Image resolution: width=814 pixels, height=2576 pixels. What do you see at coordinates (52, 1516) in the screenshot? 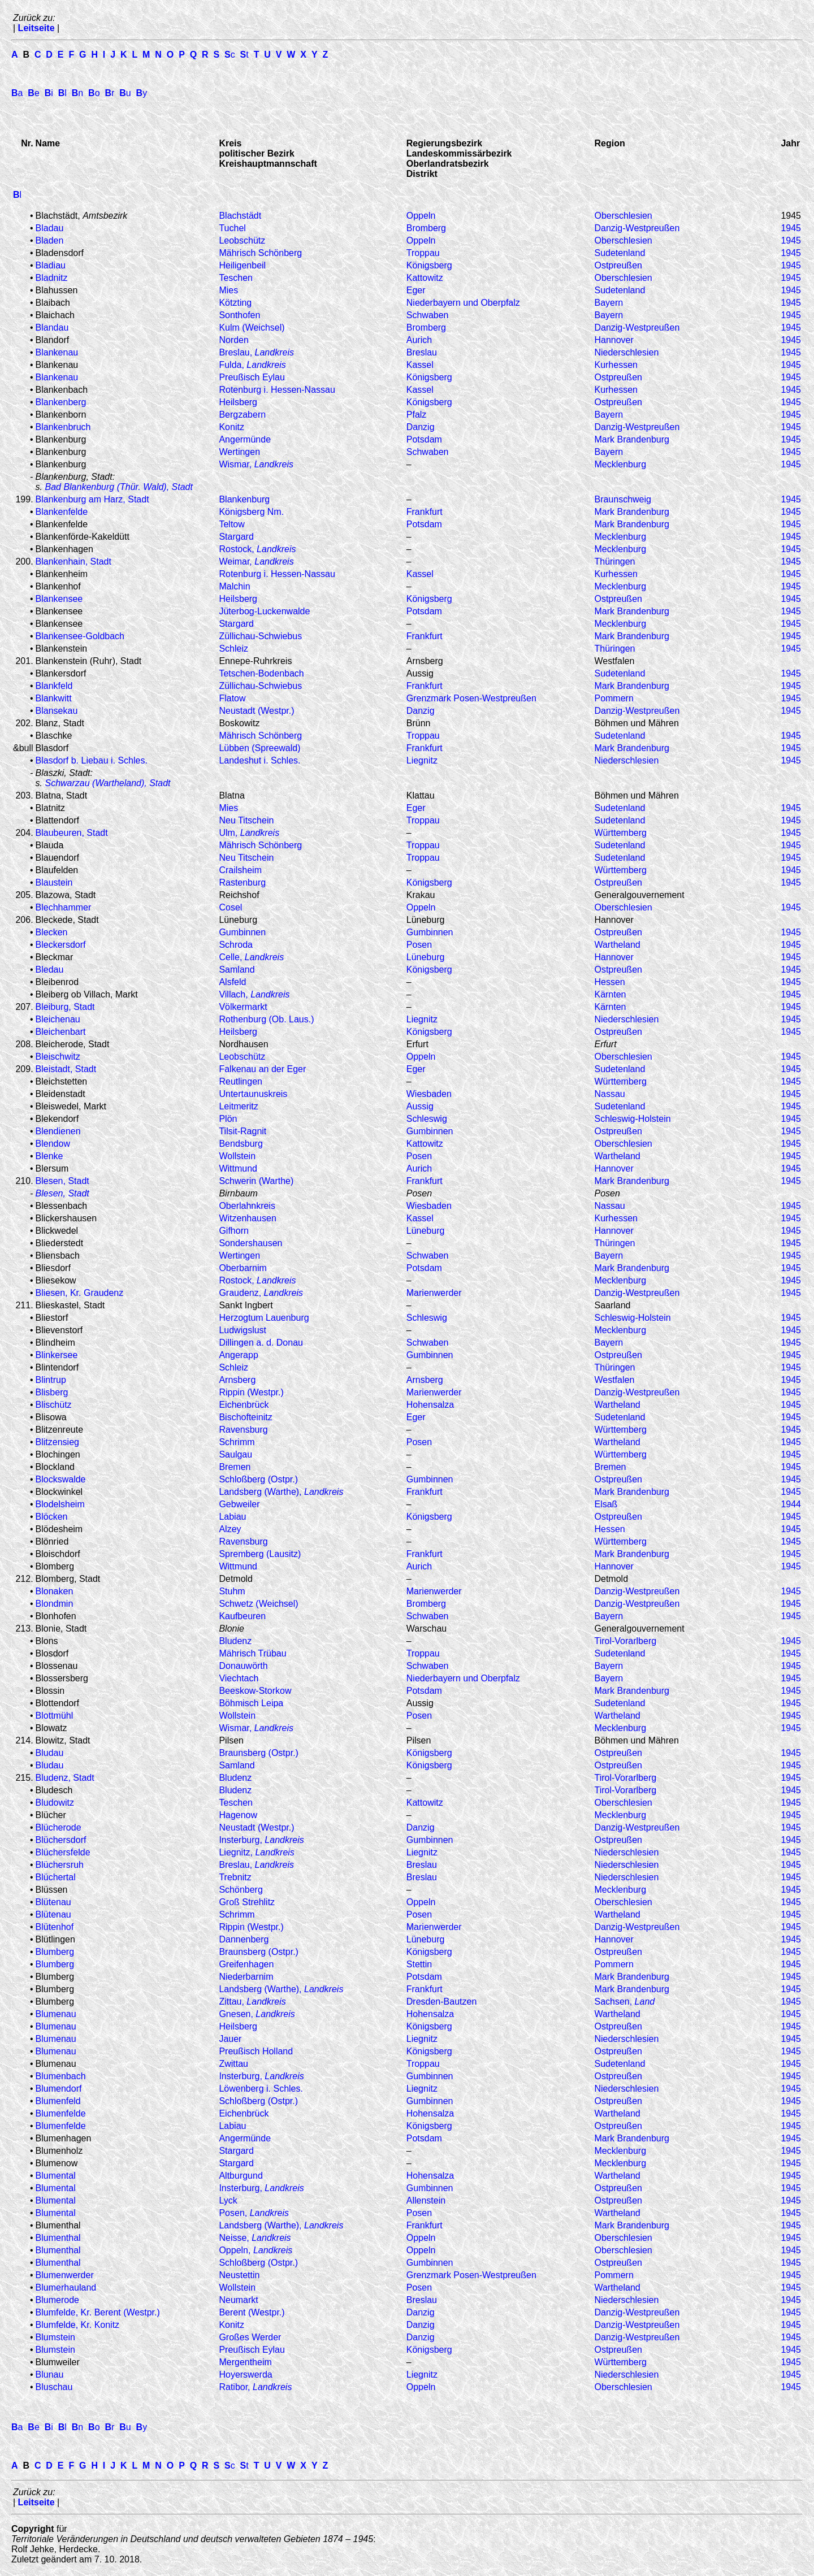
I see `Blöcken` at bounding box center [52, 1516].